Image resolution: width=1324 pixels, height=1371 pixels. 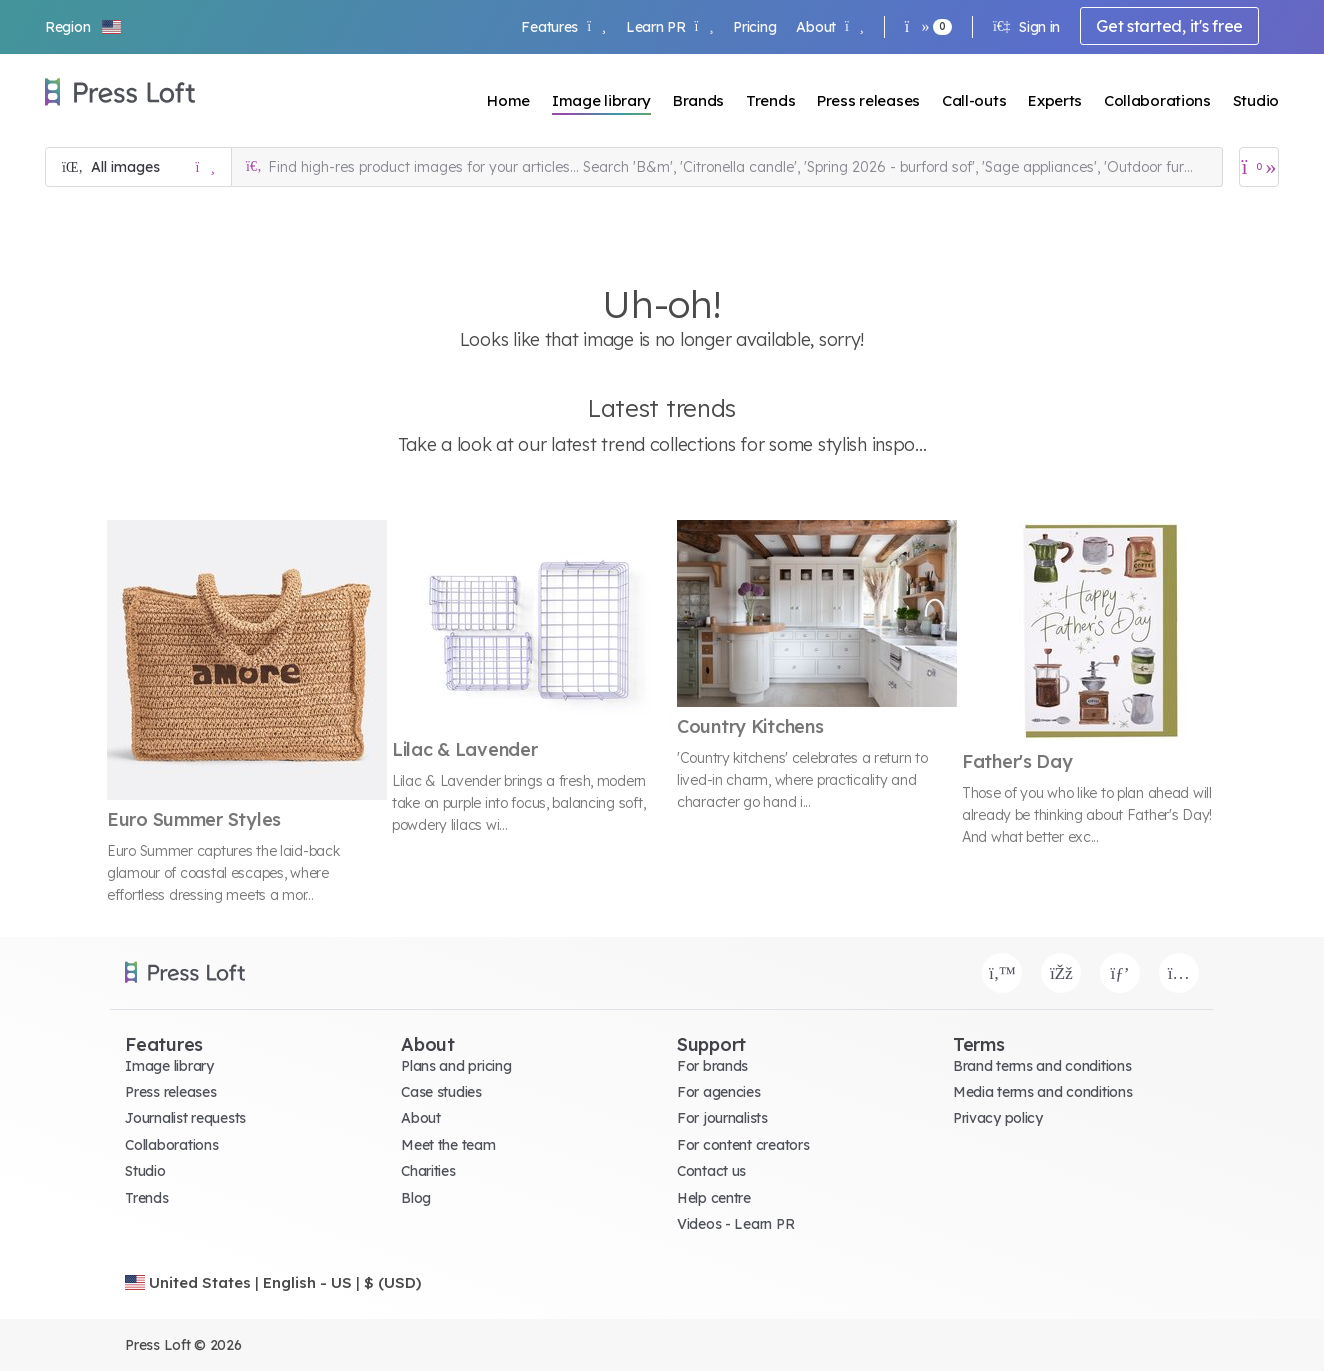 What do you see at coordinates (735, 1224) in the screenshot?
I see `Videos - Learn PR` at bounding box center [735, 1224].